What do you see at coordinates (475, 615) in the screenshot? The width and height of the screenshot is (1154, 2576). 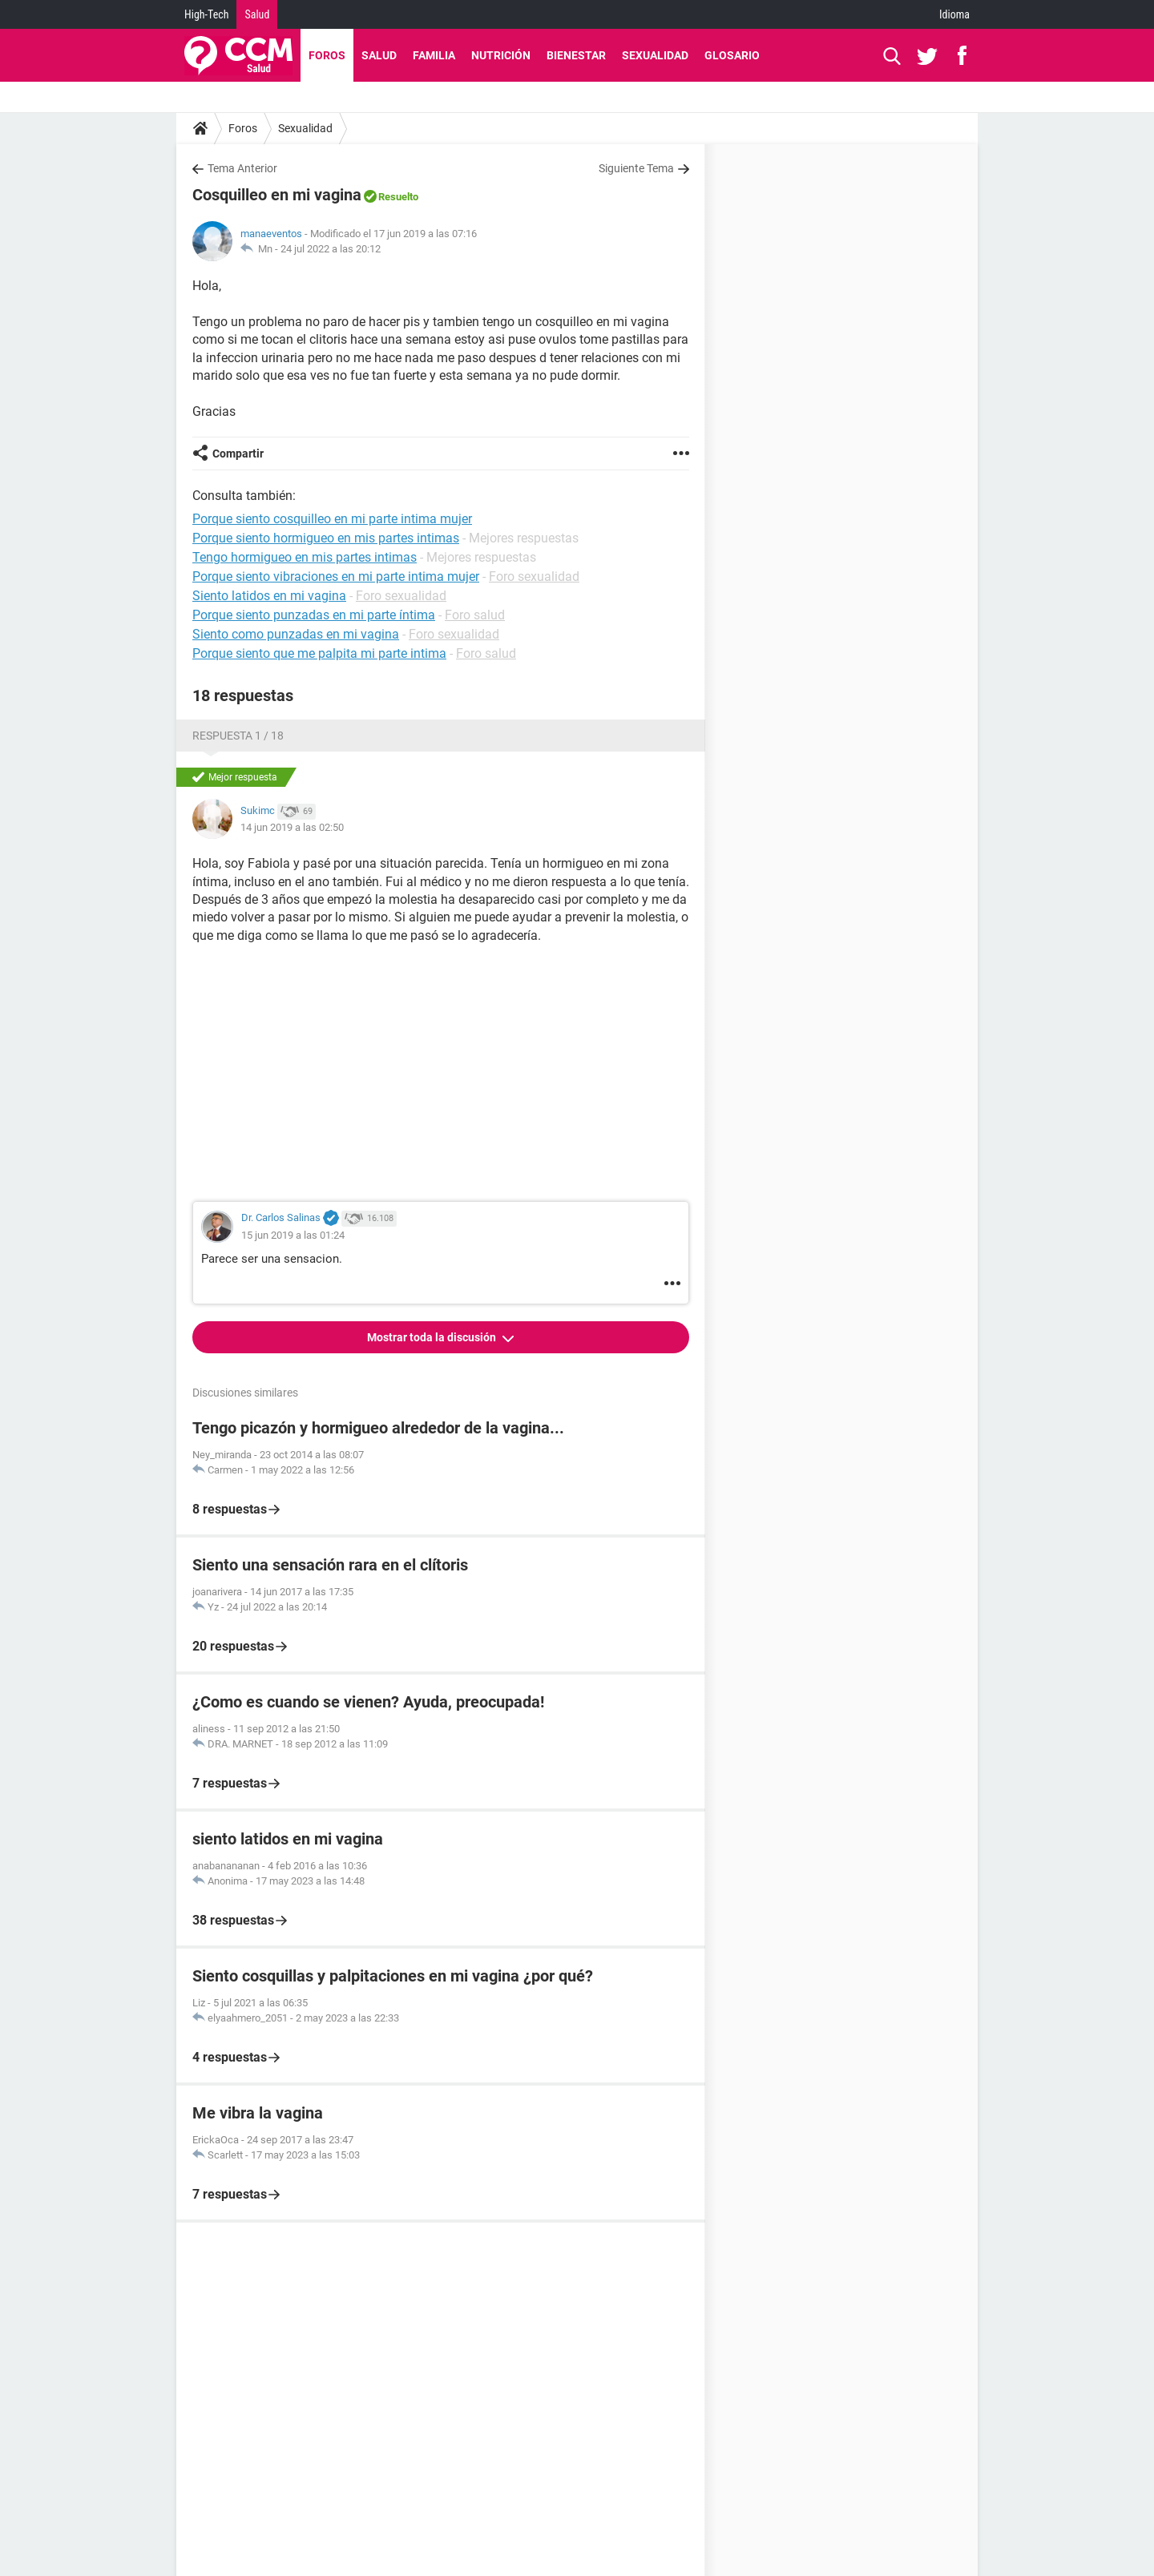 I see `Foro salud` at bounding box center [475, 615].